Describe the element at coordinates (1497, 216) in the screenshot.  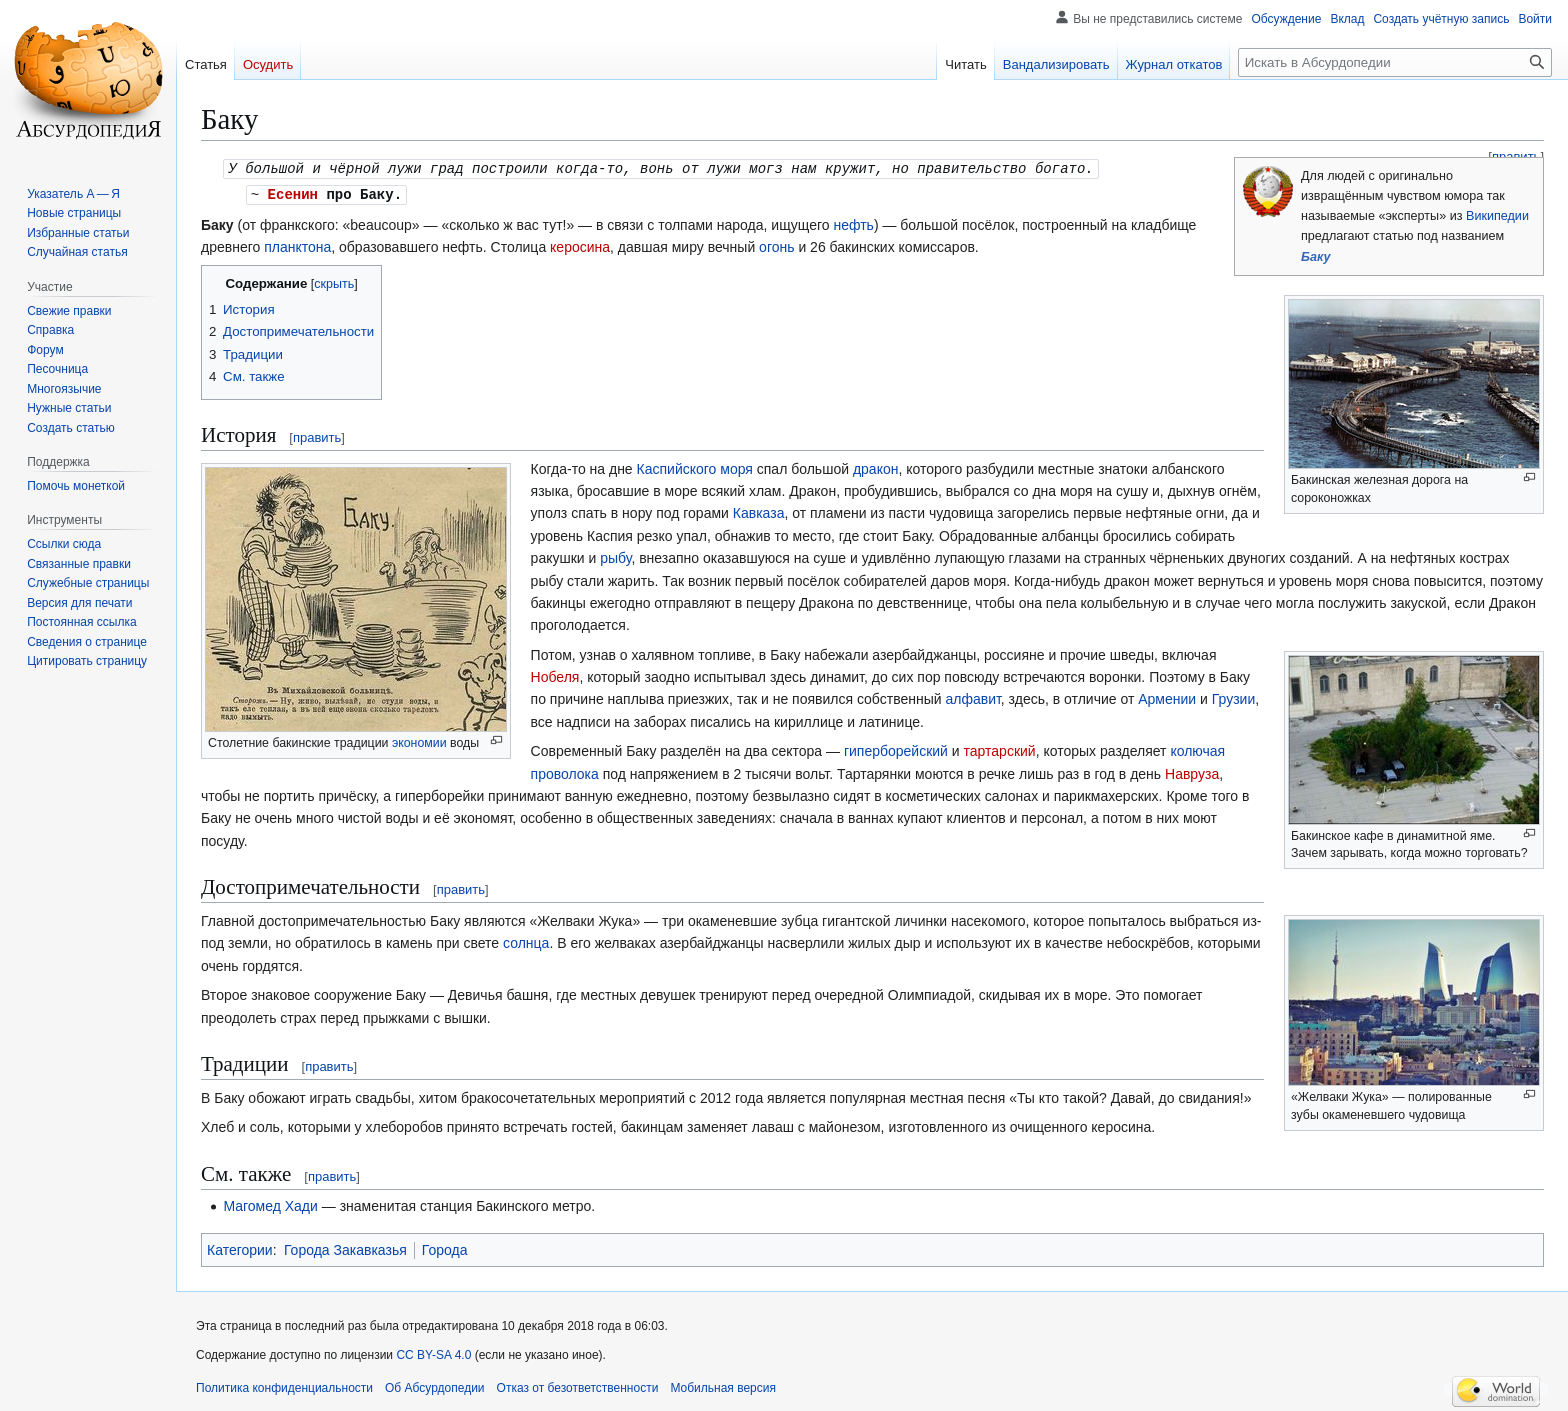
I see `Википедии` at that location.